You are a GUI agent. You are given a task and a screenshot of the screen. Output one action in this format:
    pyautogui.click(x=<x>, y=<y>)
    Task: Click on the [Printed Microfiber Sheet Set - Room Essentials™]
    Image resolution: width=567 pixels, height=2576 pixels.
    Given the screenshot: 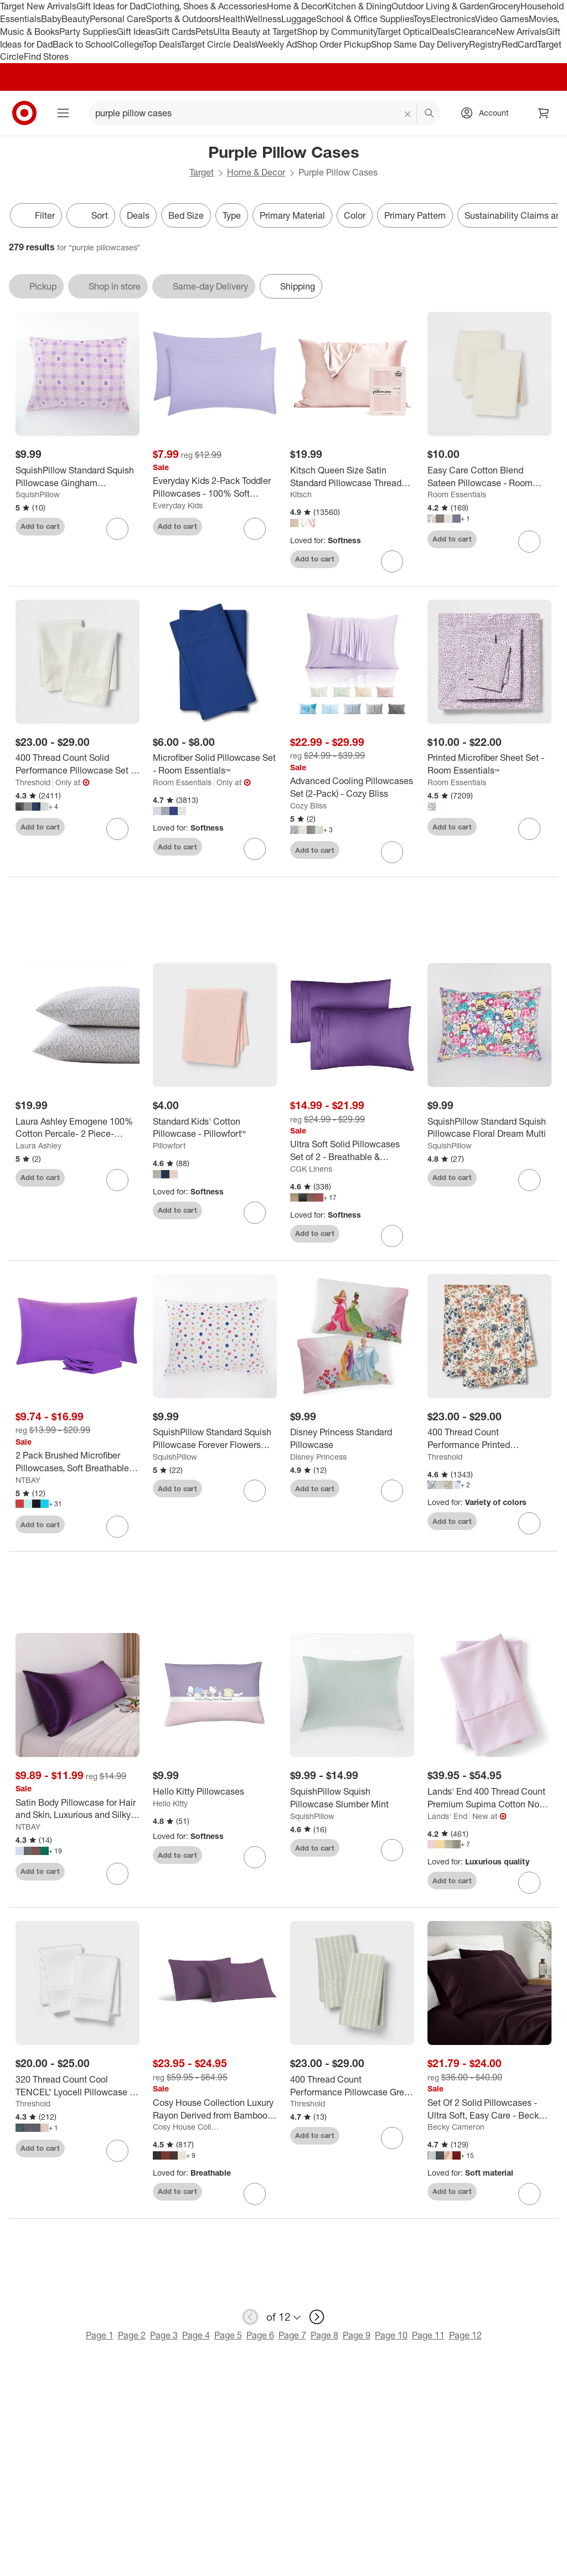 What is the action you would take?
    pyautogui.click(x=489, y=764)
    